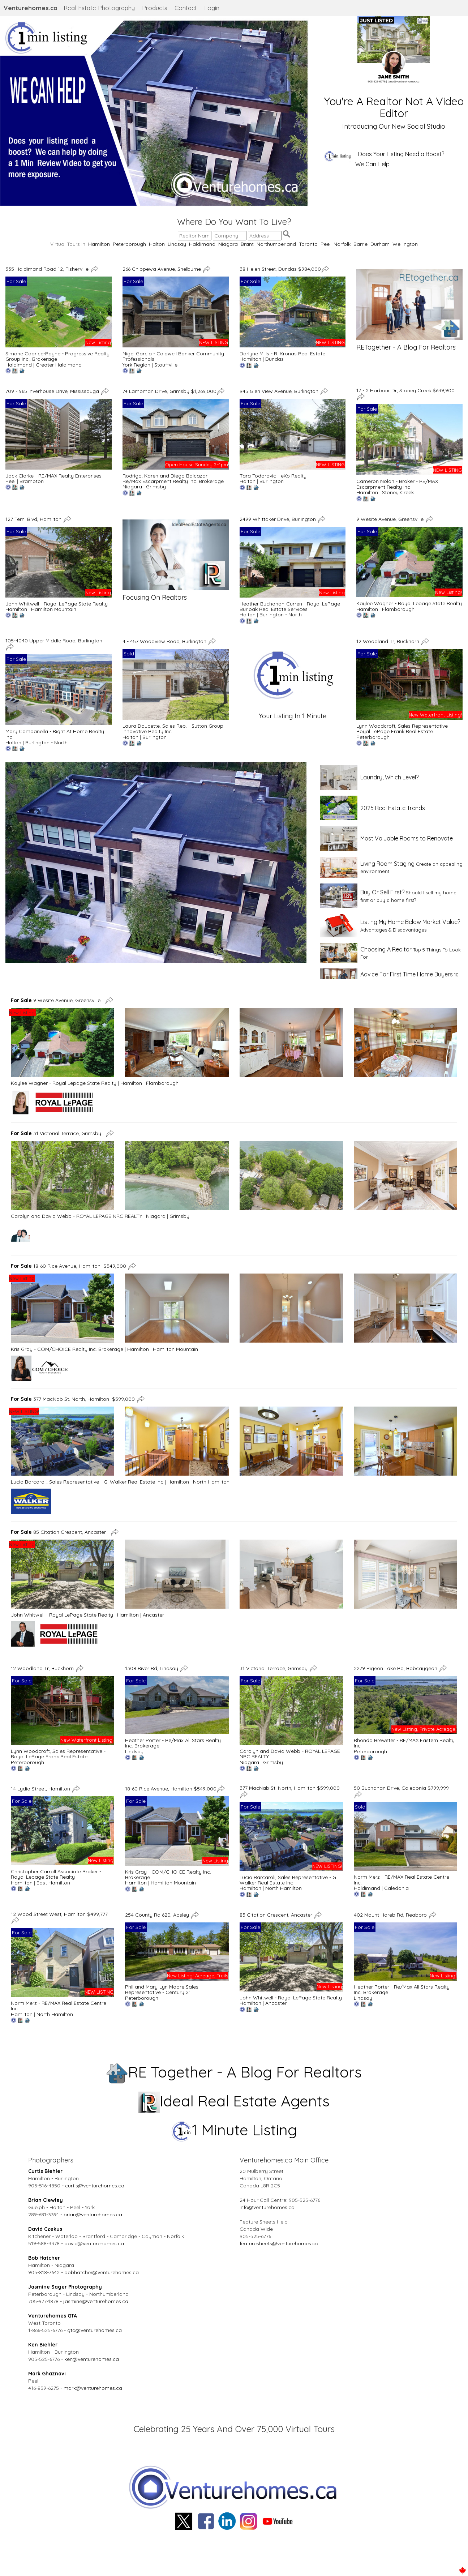  What do you see at coordinates (169, 391) in the screenshot?
I see `74 Lampman Drive, Grimsby $1,269,000` at bounding box center [169, 391].